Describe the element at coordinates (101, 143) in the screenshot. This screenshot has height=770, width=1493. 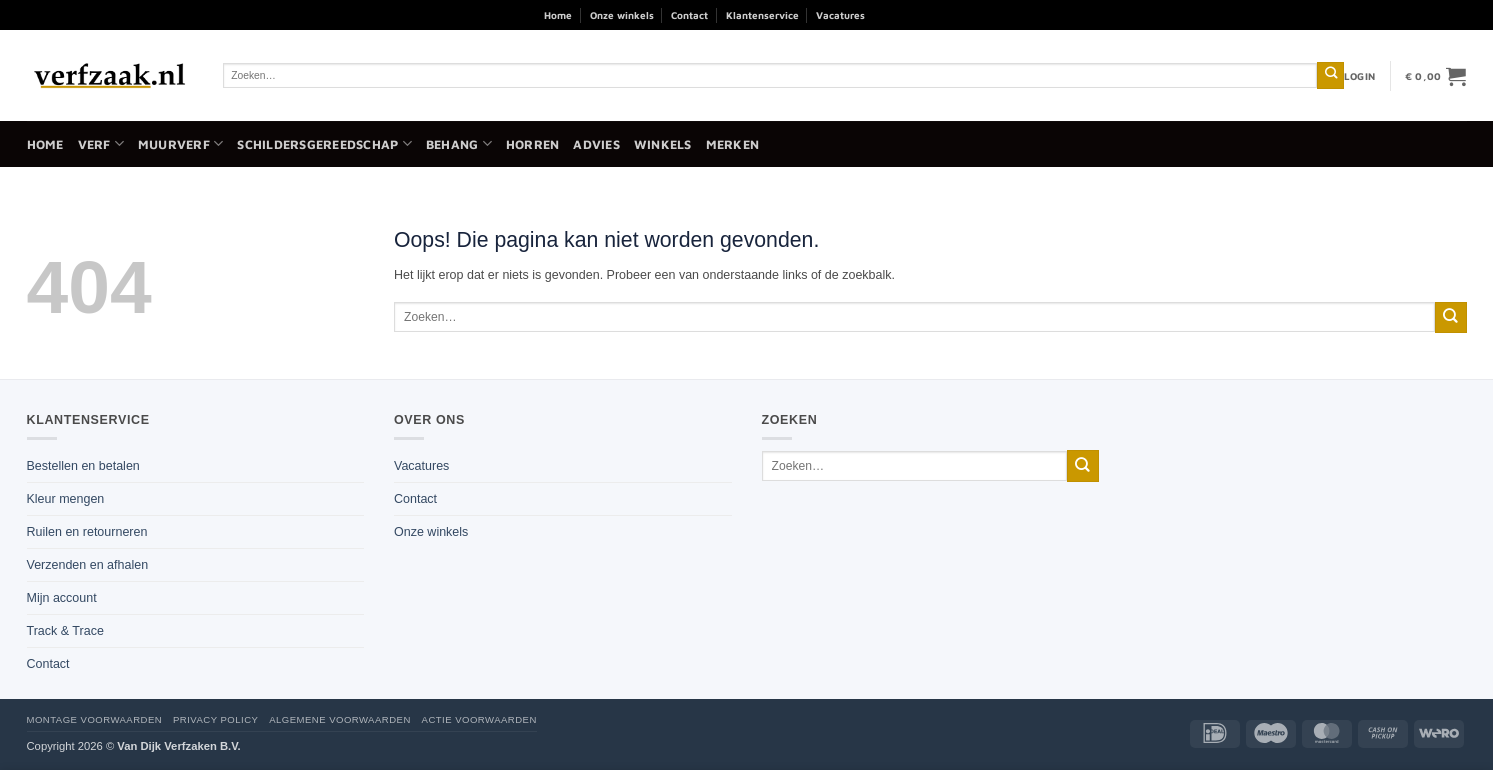
I see `Verf` at that location.